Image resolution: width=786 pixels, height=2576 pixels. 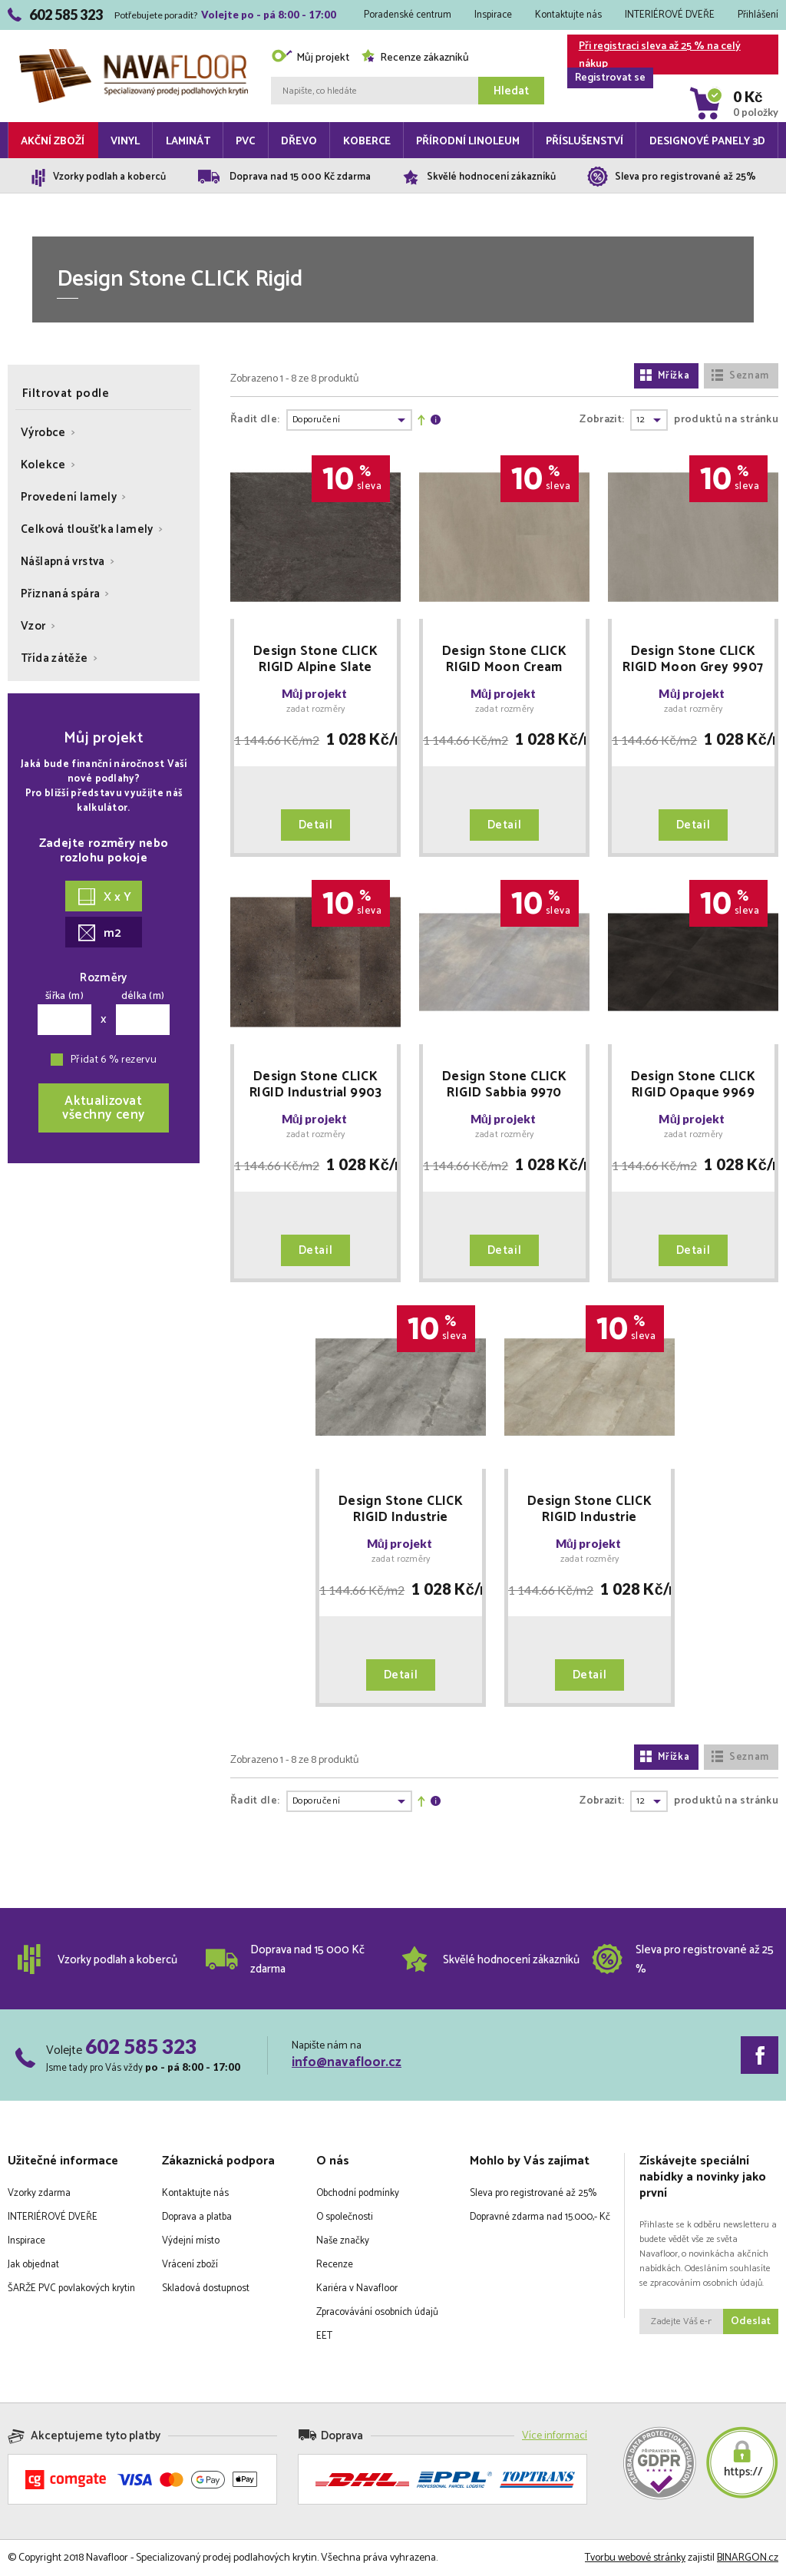 I want to click on Koberce, so click(x=367, y=141).